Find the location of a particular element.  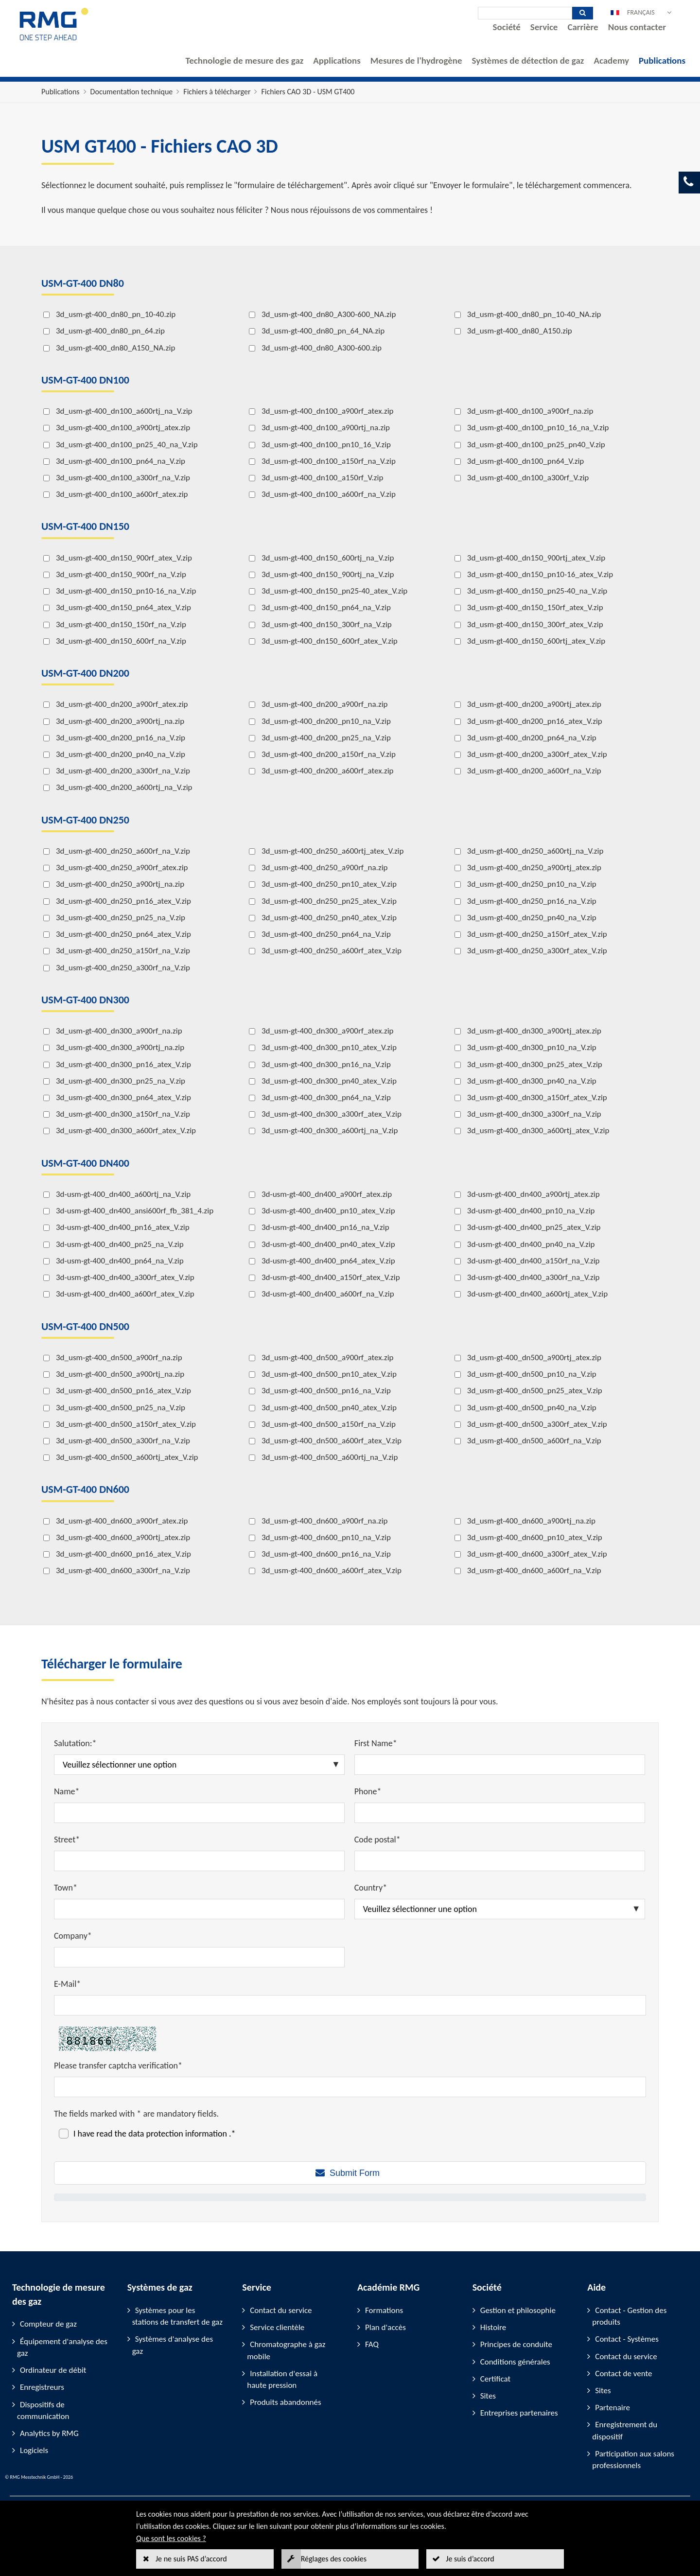

Phone* is located at coordinates (368, 1791).